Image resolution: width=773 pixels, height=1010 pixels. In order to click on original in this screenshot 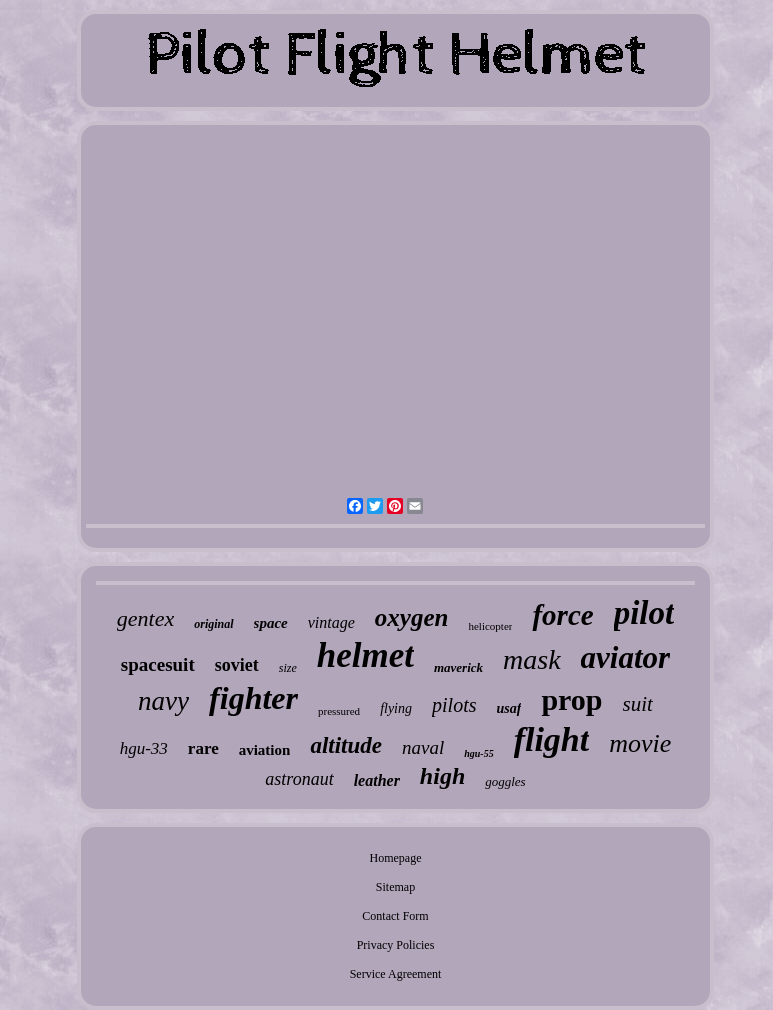, I will do `click(213, 624)`.